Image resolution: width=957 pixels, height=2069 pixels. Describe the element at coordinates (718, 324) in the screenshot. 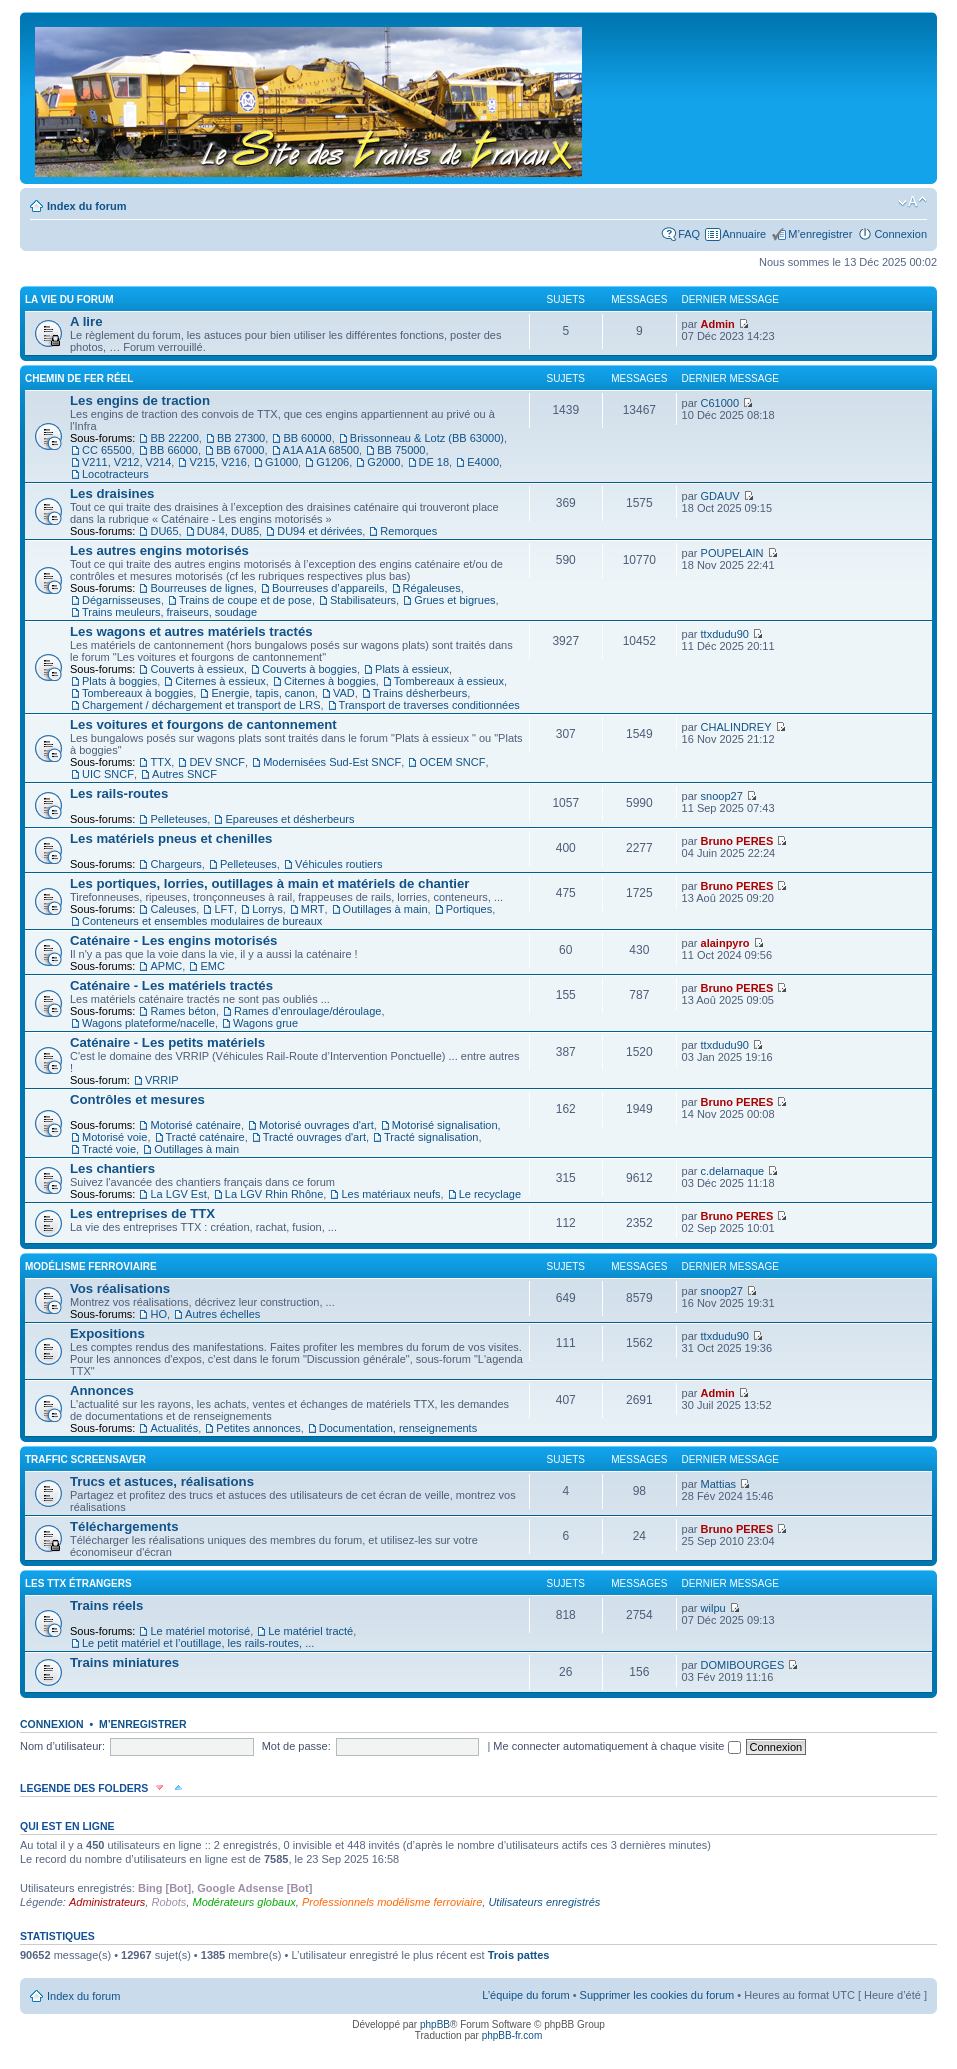

I see `Admin` at that location.